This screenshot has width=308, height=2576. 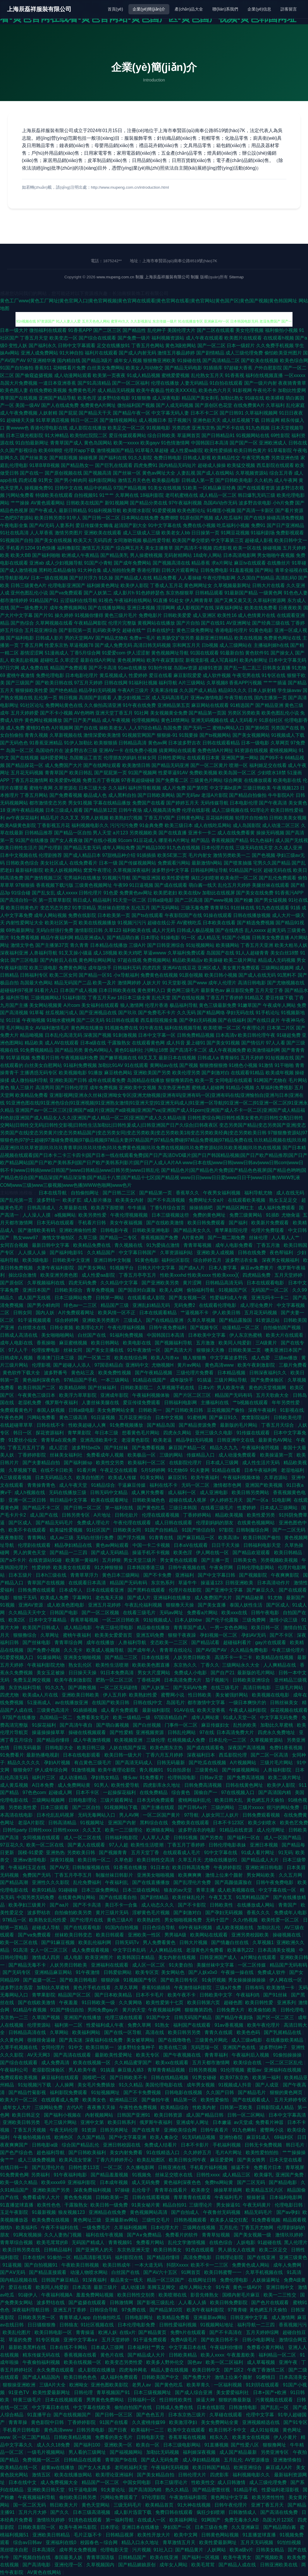 What do you see at coordinates (75, 2047) in the screenshot?
I see `91中文` at bounding box center [75, 2047].